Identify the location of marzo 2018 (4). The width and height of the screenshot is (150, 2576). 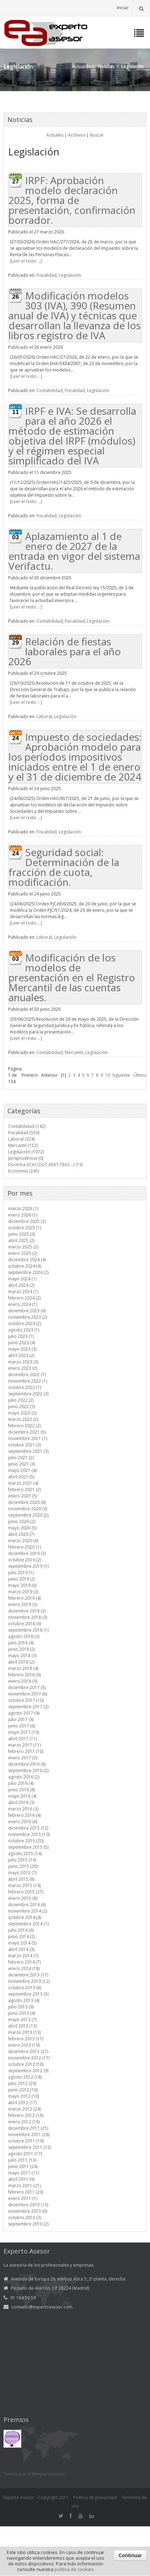
(23, 1668).